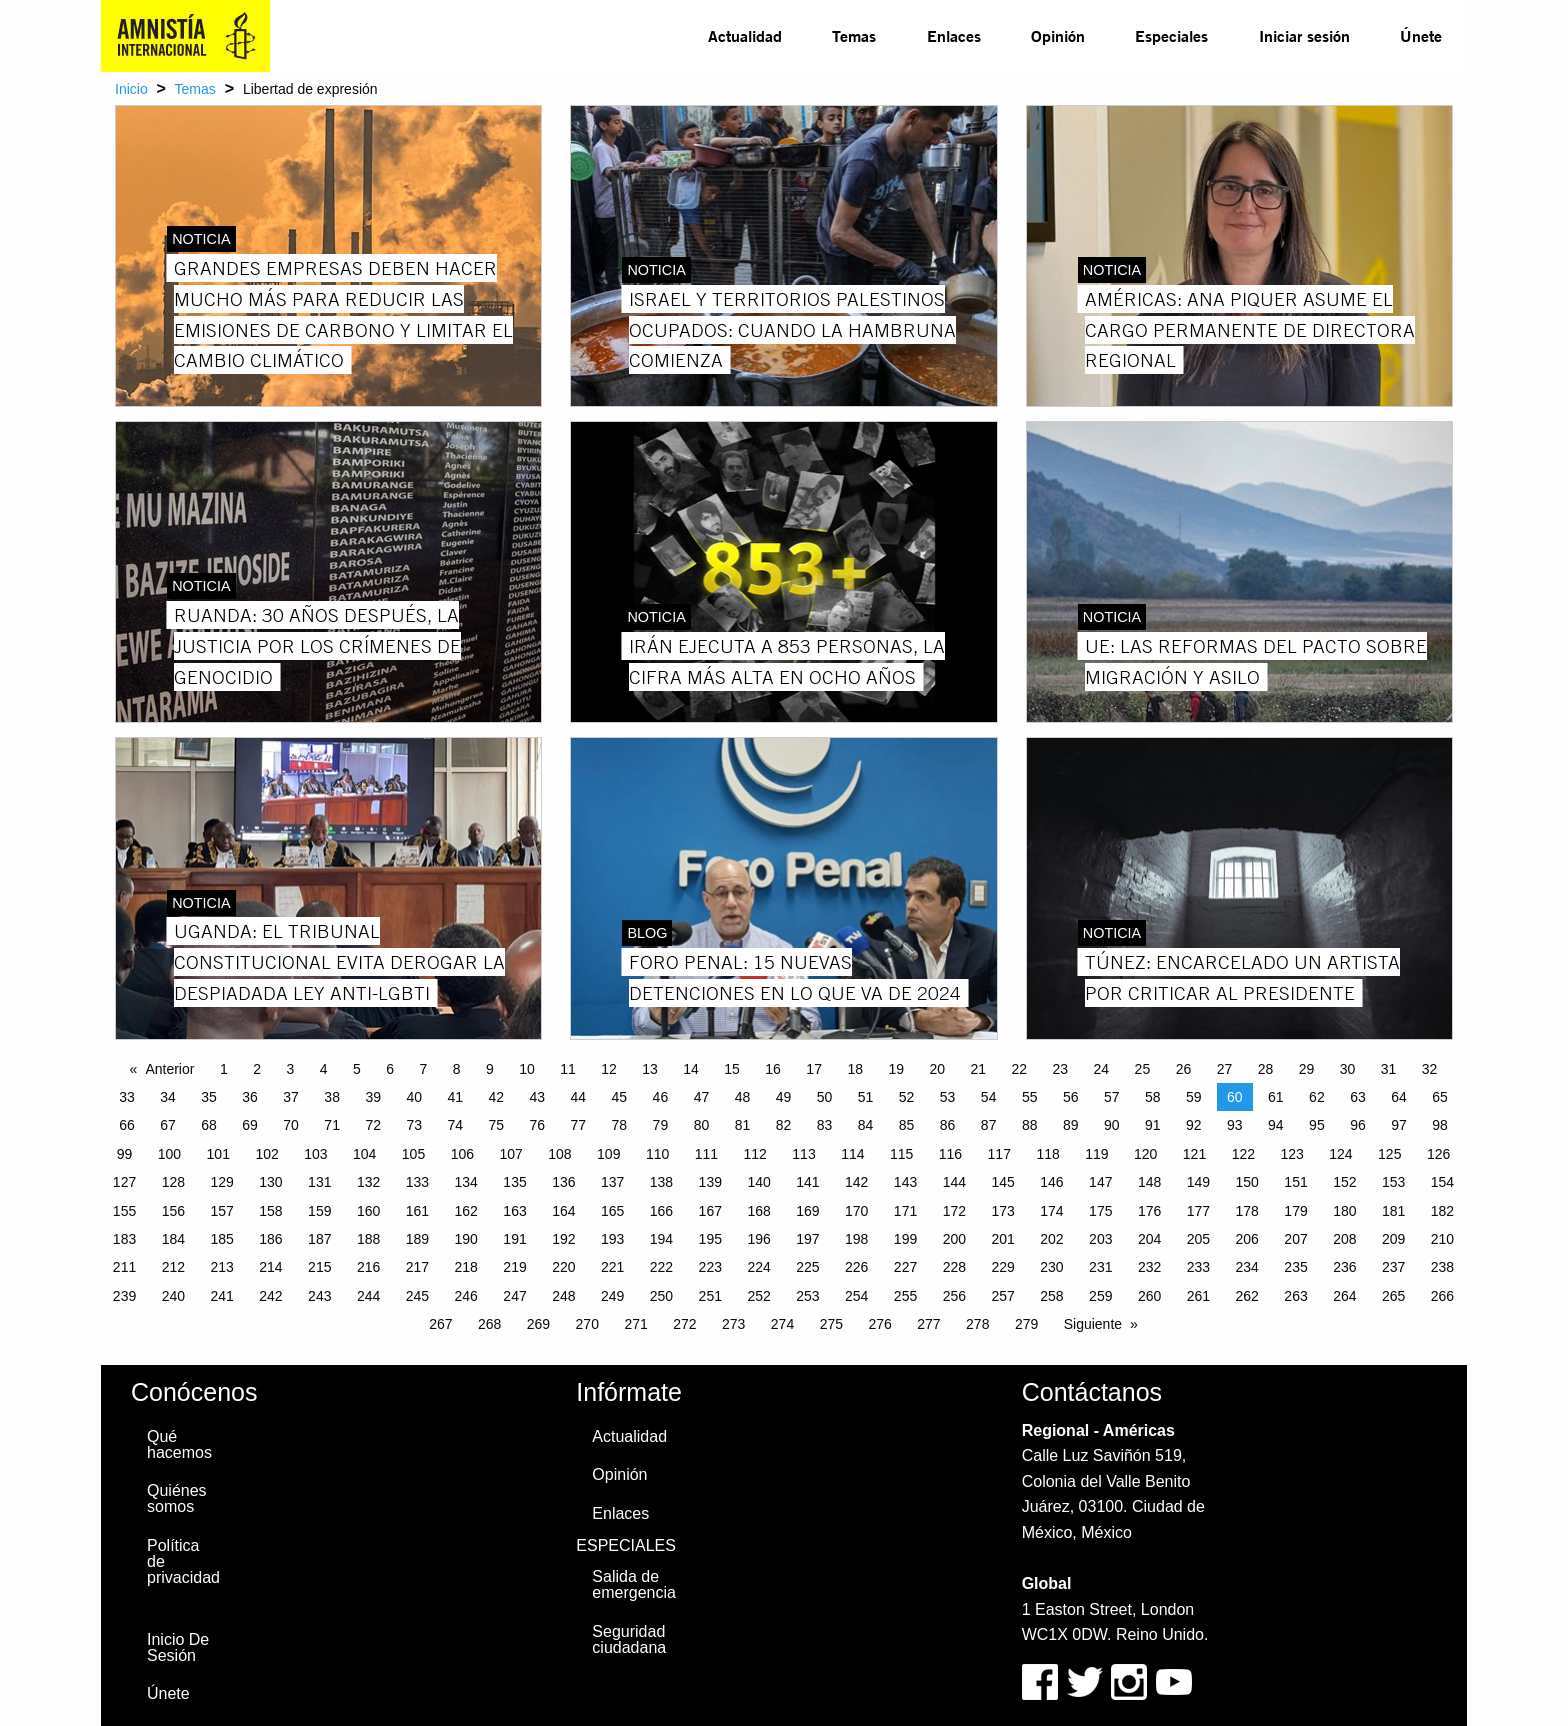  Describe the element at coordinates (733, 1324) in the screenshot. I see `273 [Page 273]` at that location.